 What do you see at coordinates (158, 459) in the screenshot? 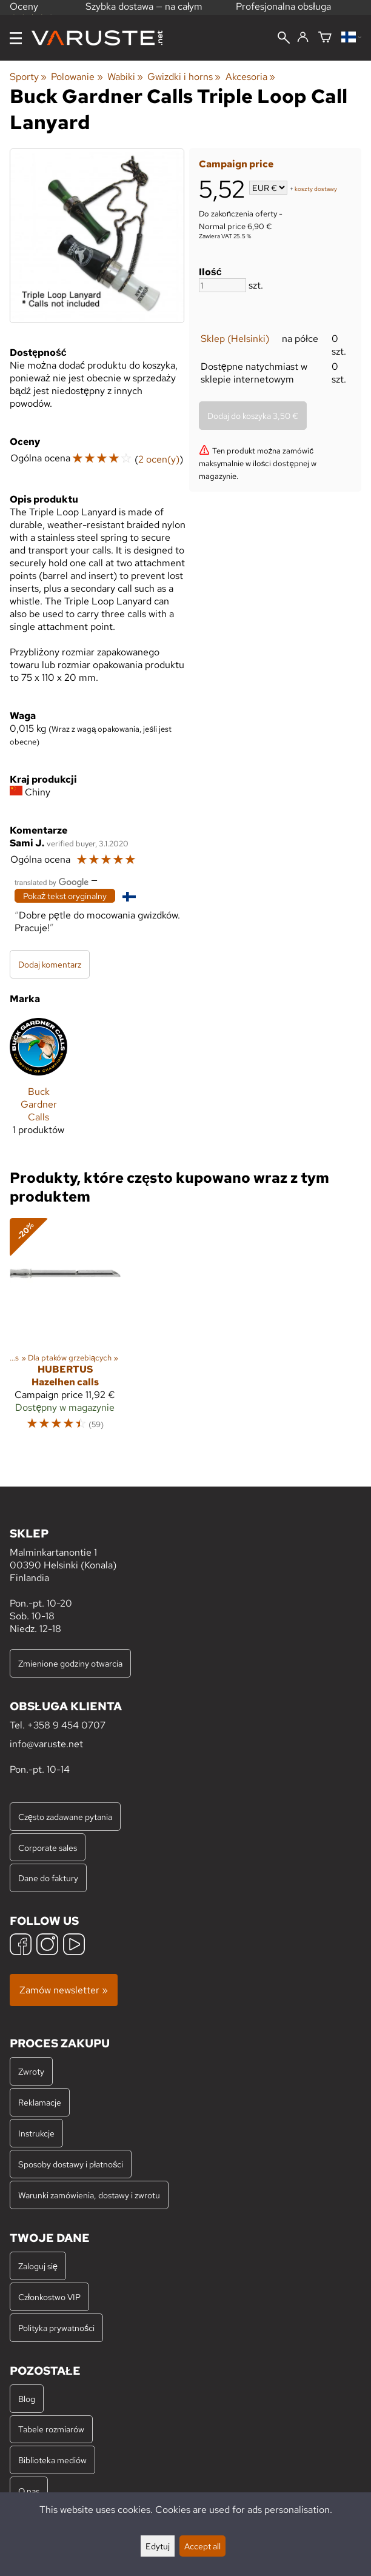
I see `2 ocen(y)` at bounding box center [158, 459].